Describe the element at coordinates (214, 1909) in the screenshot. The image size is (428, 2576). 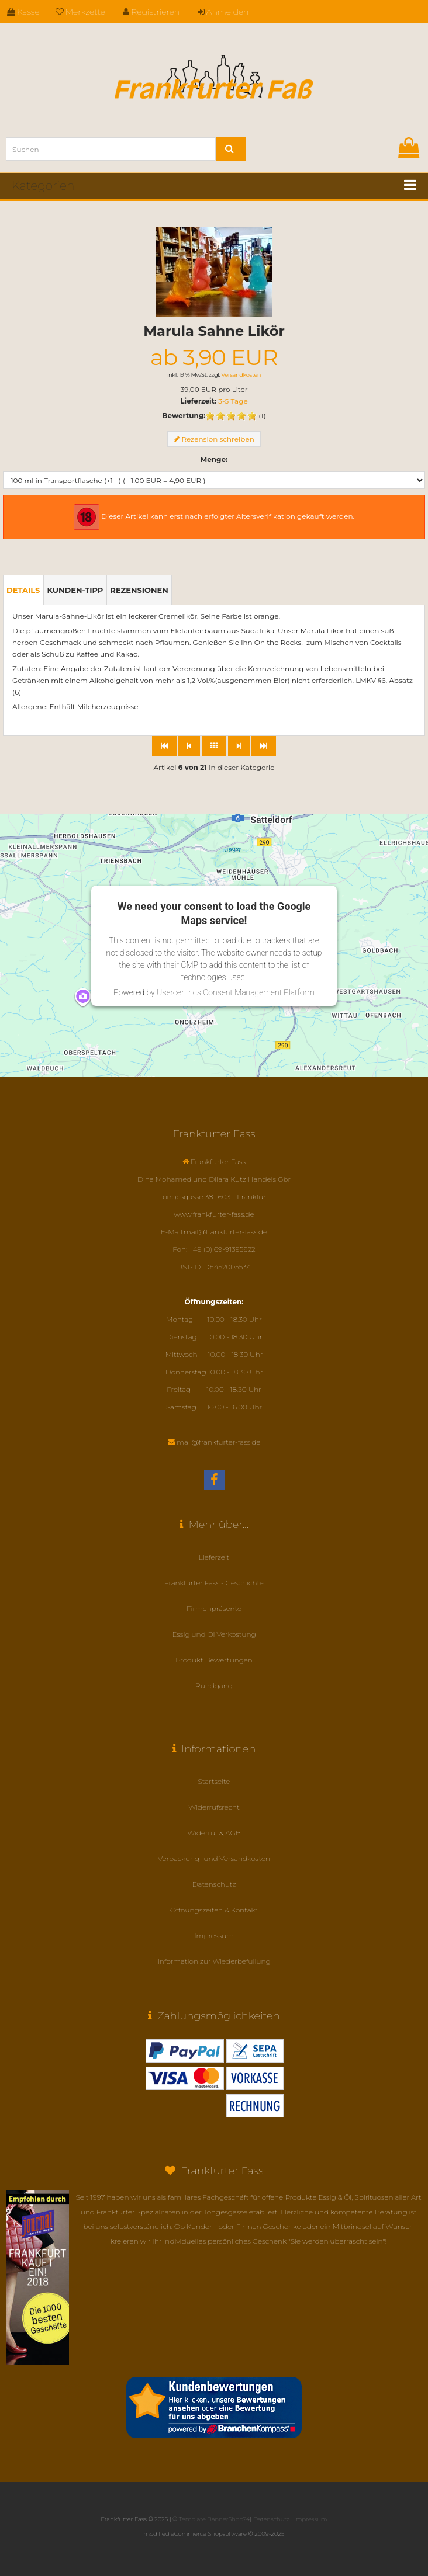
I see `Öffnungszeiten & Kontakt` at that location.